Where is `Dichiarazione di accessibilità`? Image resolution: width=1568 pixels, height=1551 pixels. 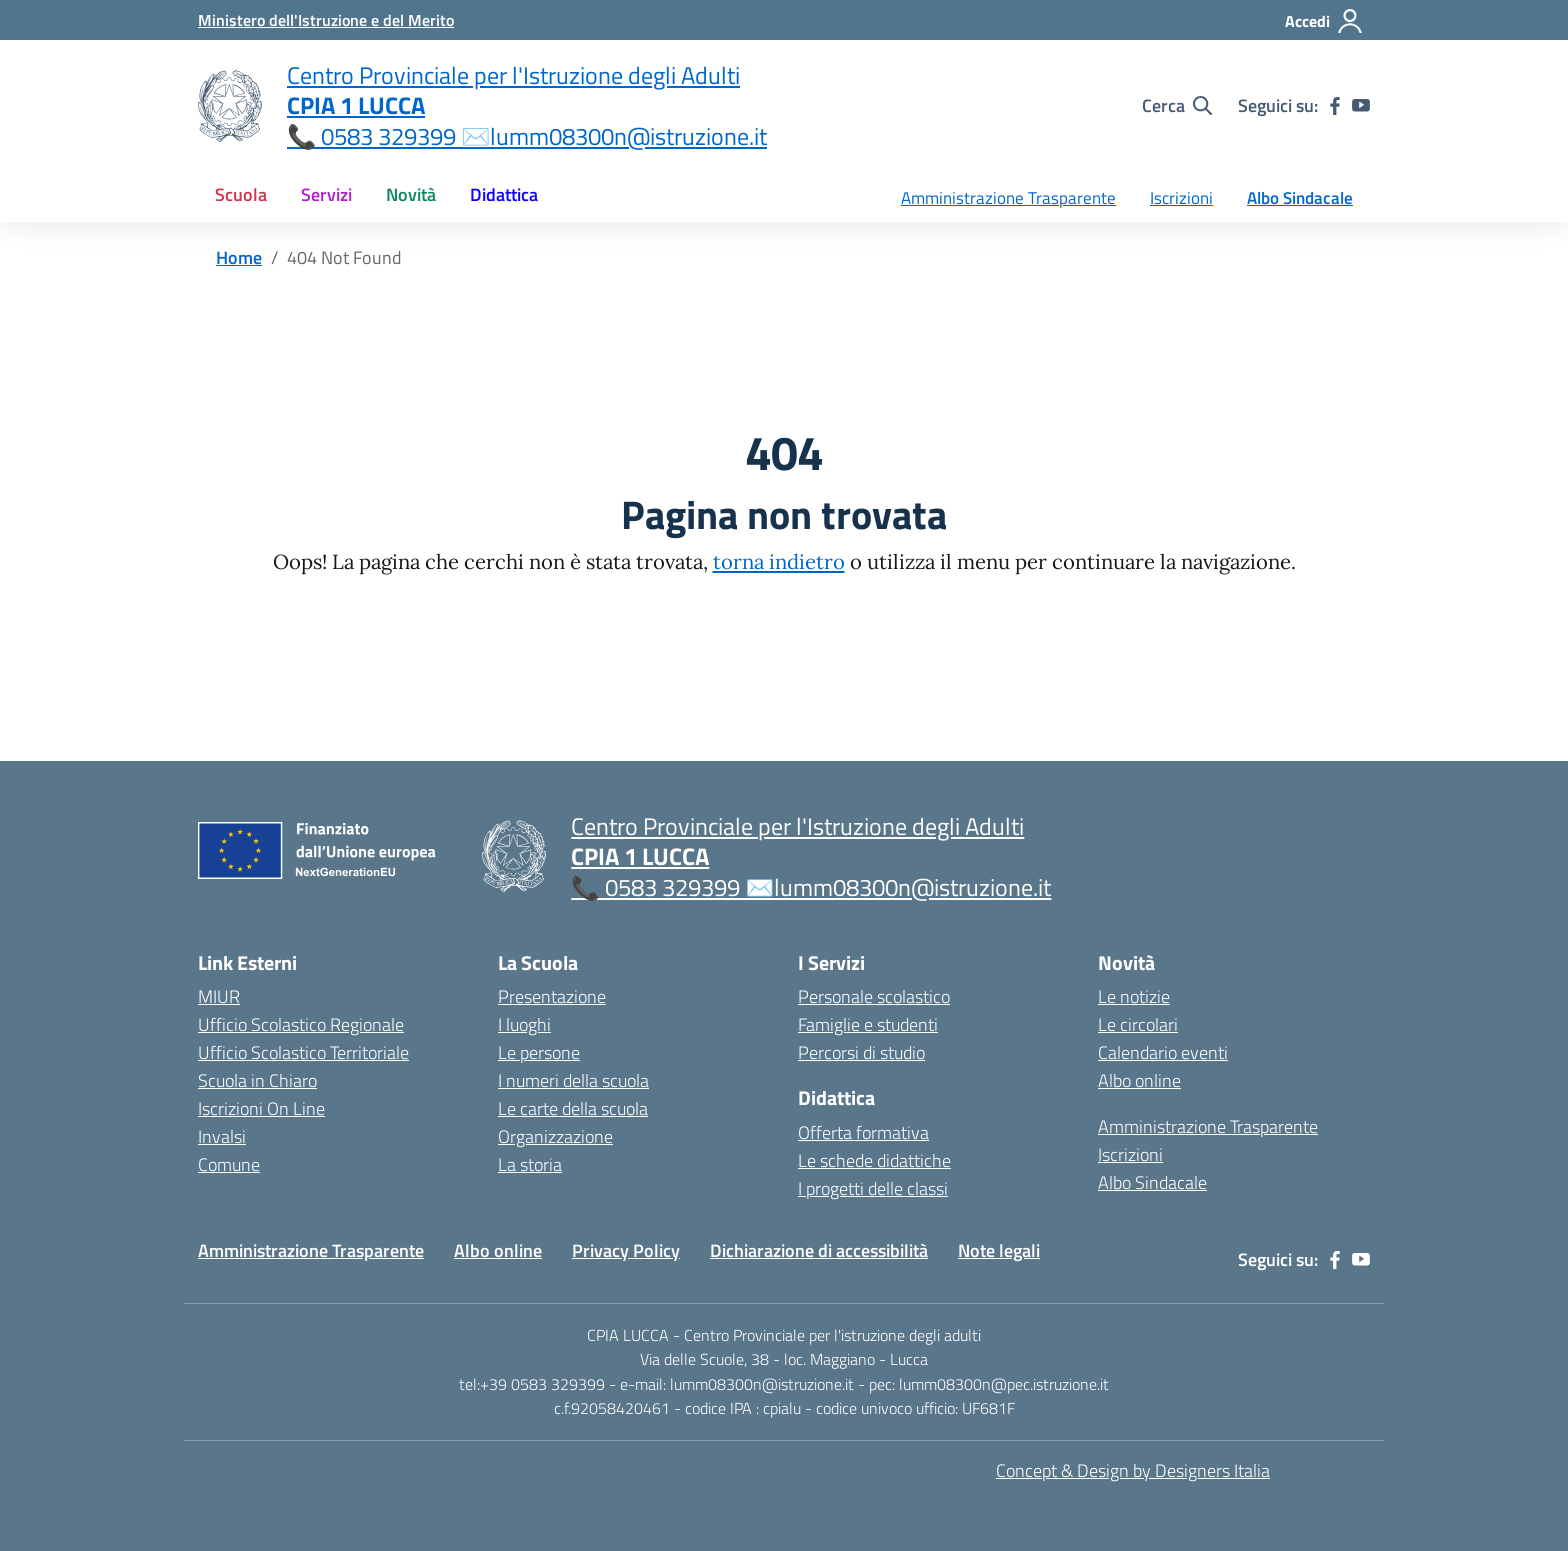
Dichiarazione di accessibilità is located at coordinates (819, 1250).